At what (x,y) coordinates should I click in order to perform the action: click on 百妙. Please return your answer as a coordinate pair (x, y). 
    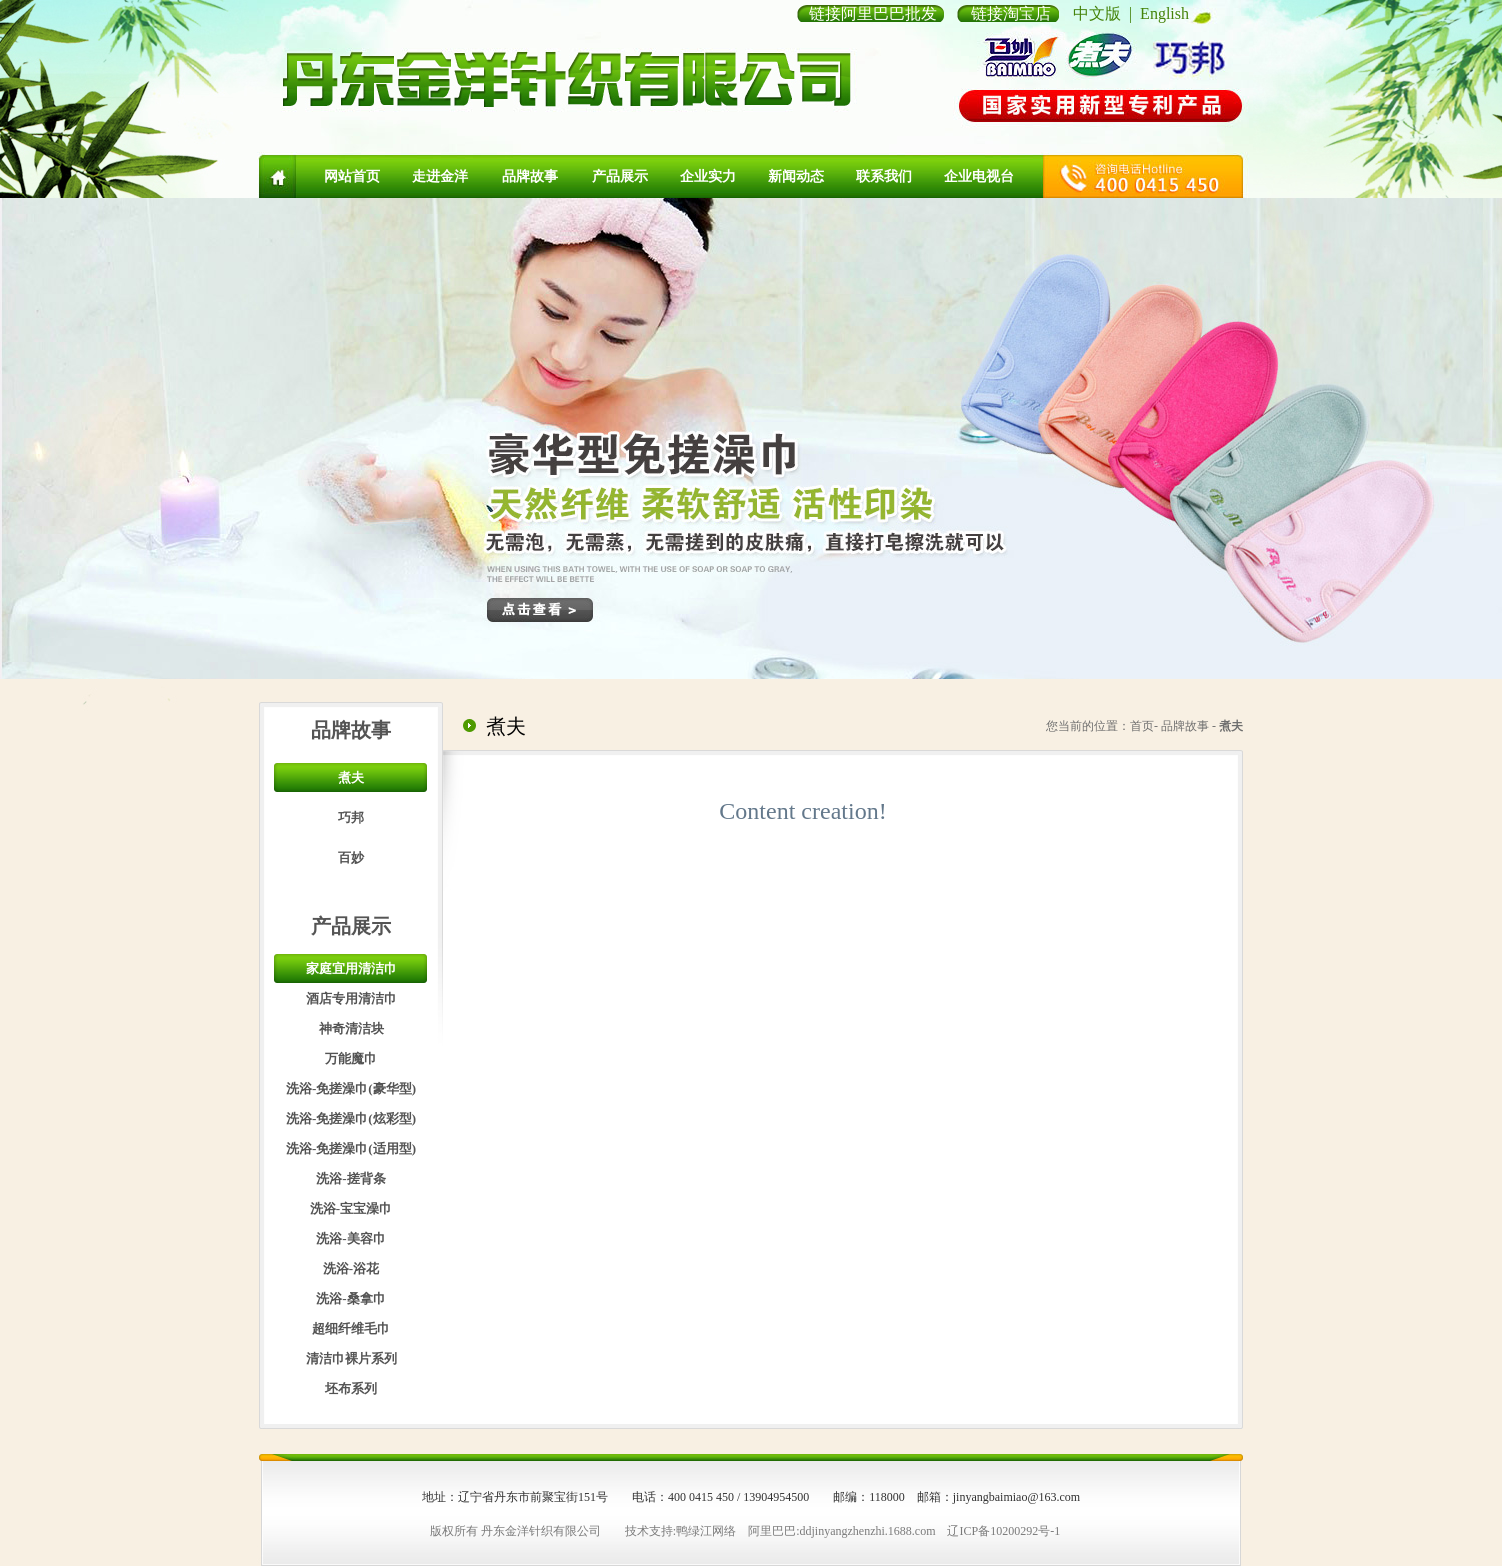
    Looking at the image, I should click on (351, 857).